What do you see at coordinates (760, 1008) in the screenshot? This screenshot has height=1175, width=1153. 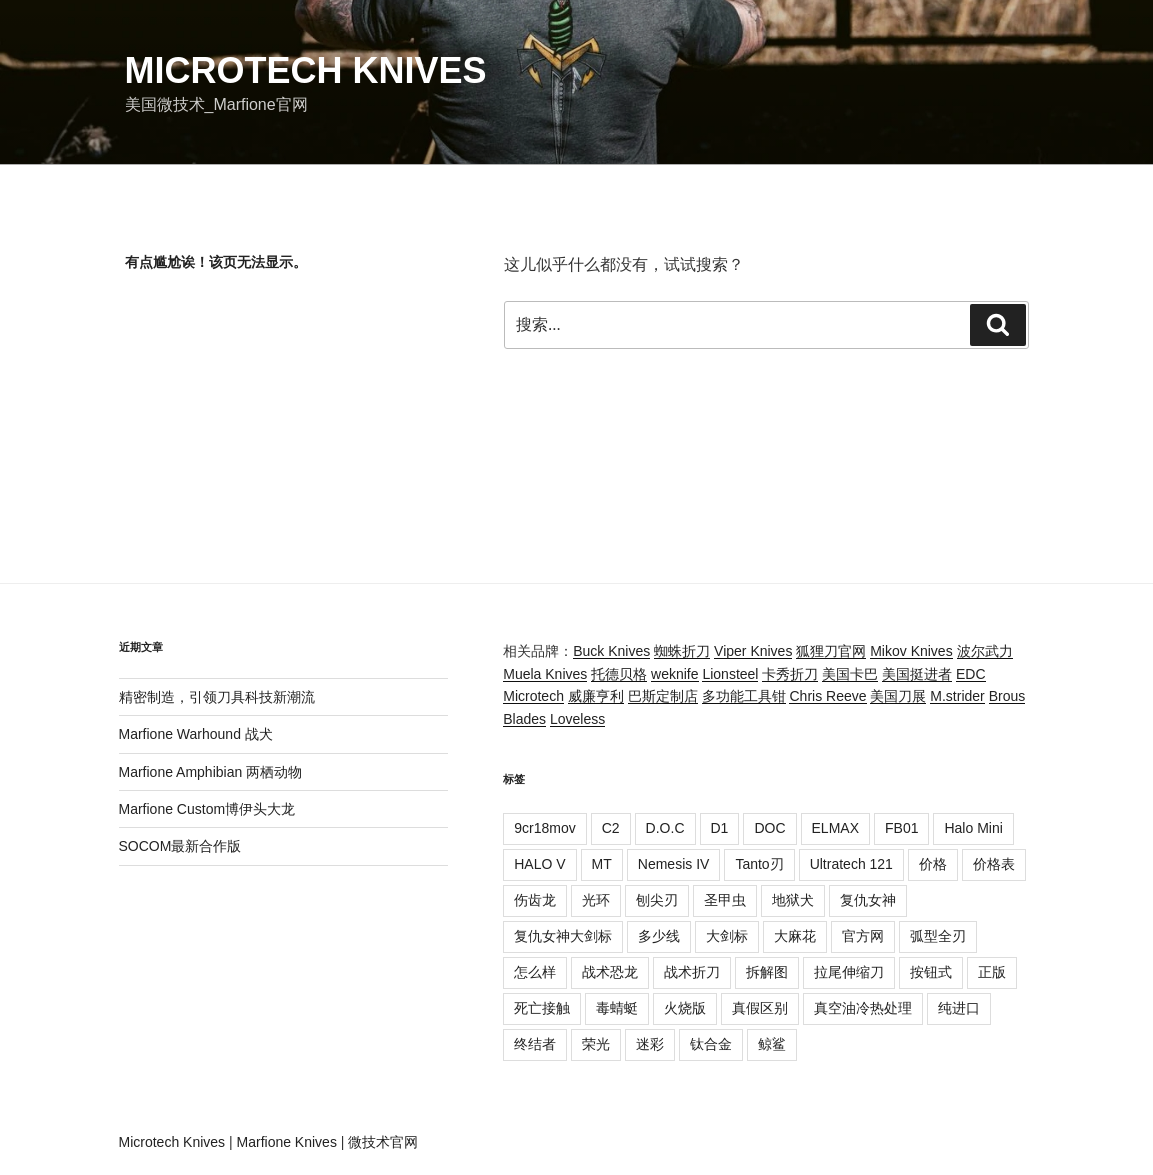 I see `真假区别` at bounding box center [760, 1008].